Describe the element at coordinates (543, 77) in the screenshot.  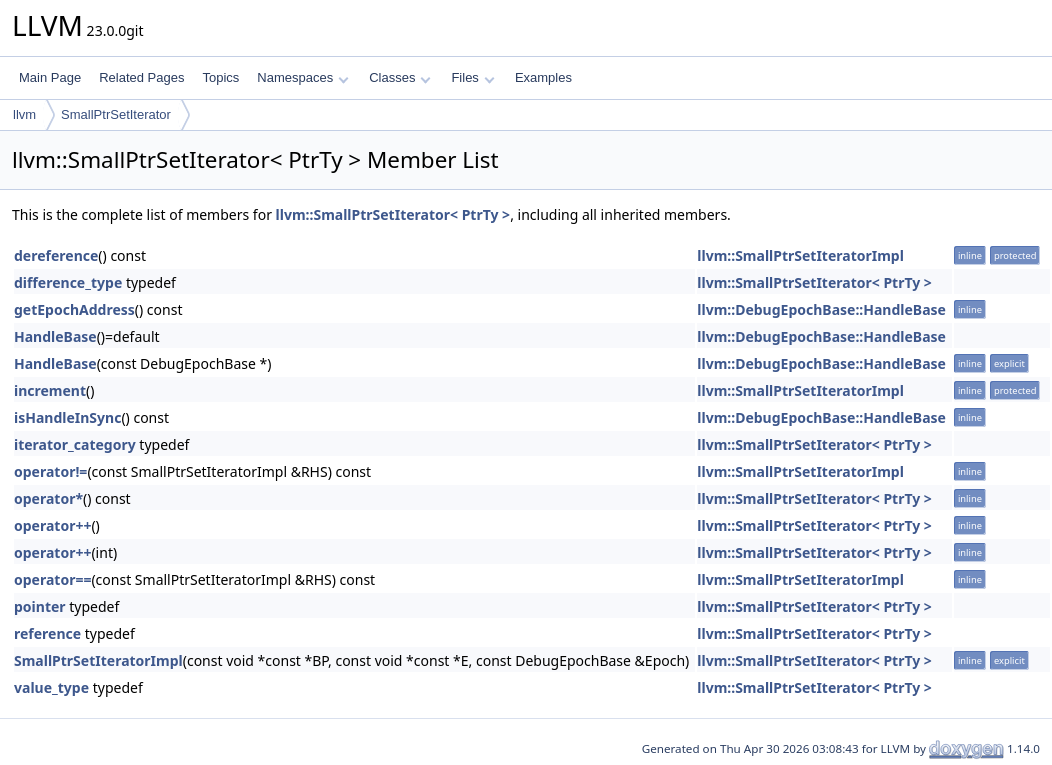
I see `Examples` at that location.